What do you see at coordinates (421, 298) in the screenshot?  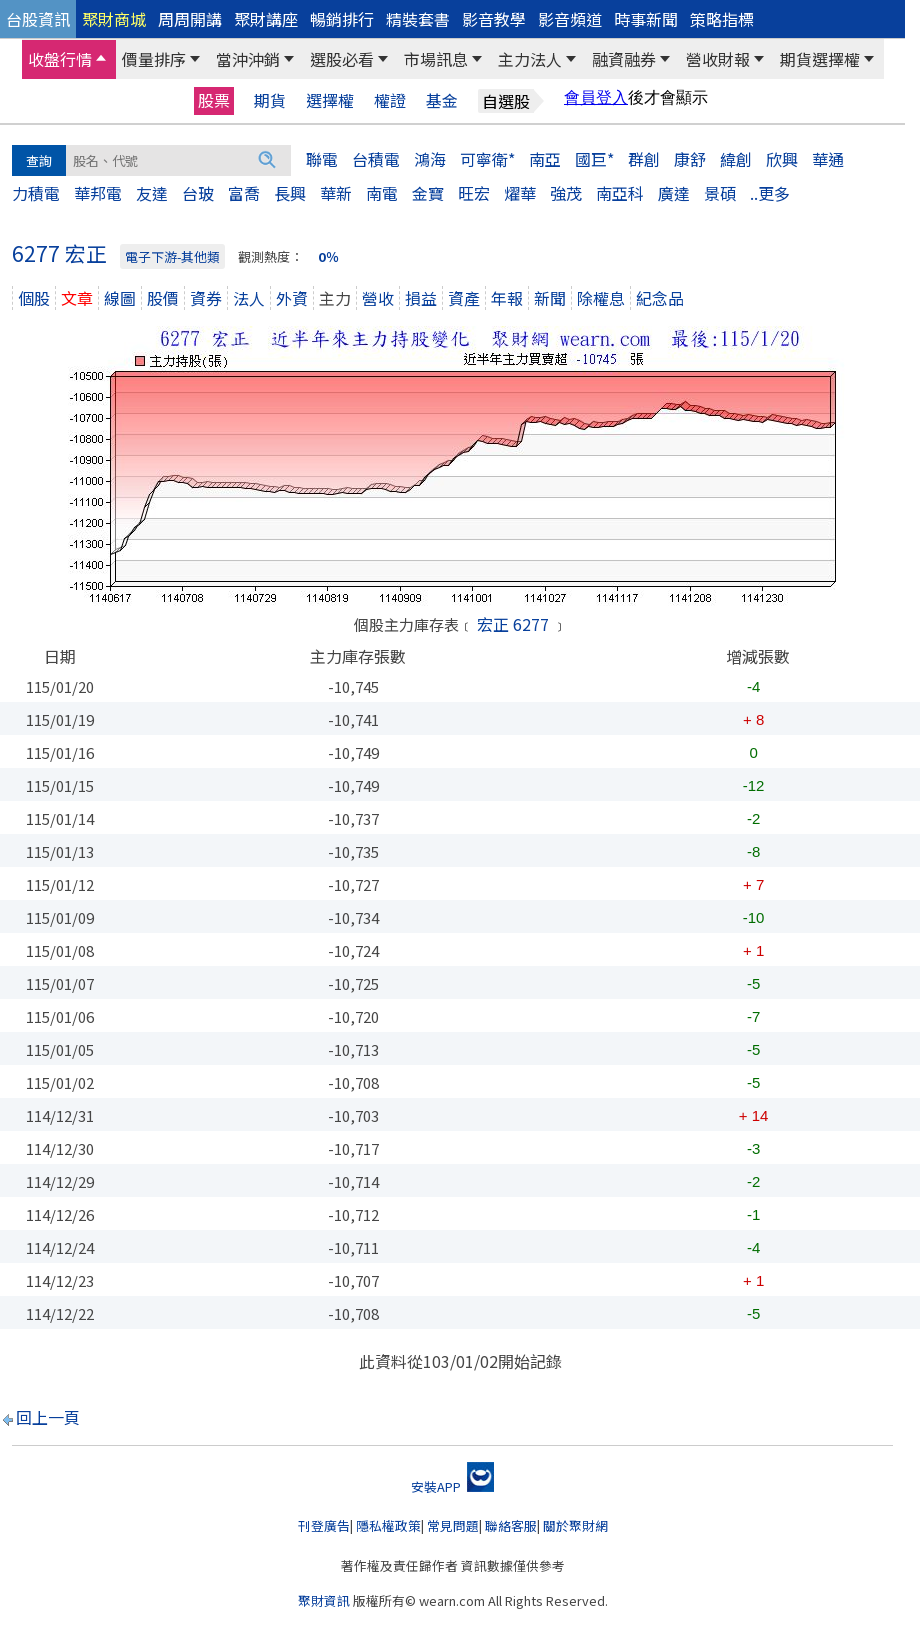 I see `損益` at bounding box center [421, 298].